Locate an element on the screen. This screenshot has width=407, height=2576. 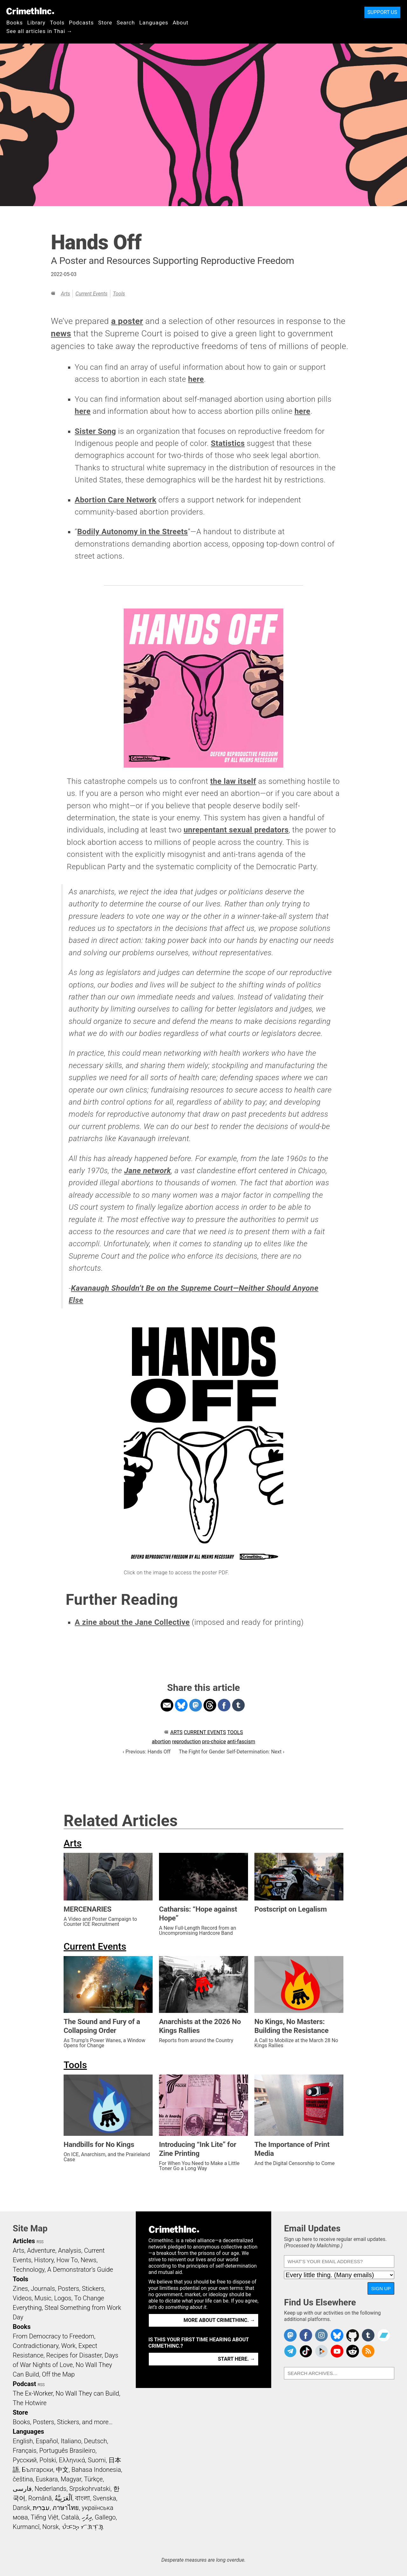
Abortion Care Network is located at coordinates (115, 499).